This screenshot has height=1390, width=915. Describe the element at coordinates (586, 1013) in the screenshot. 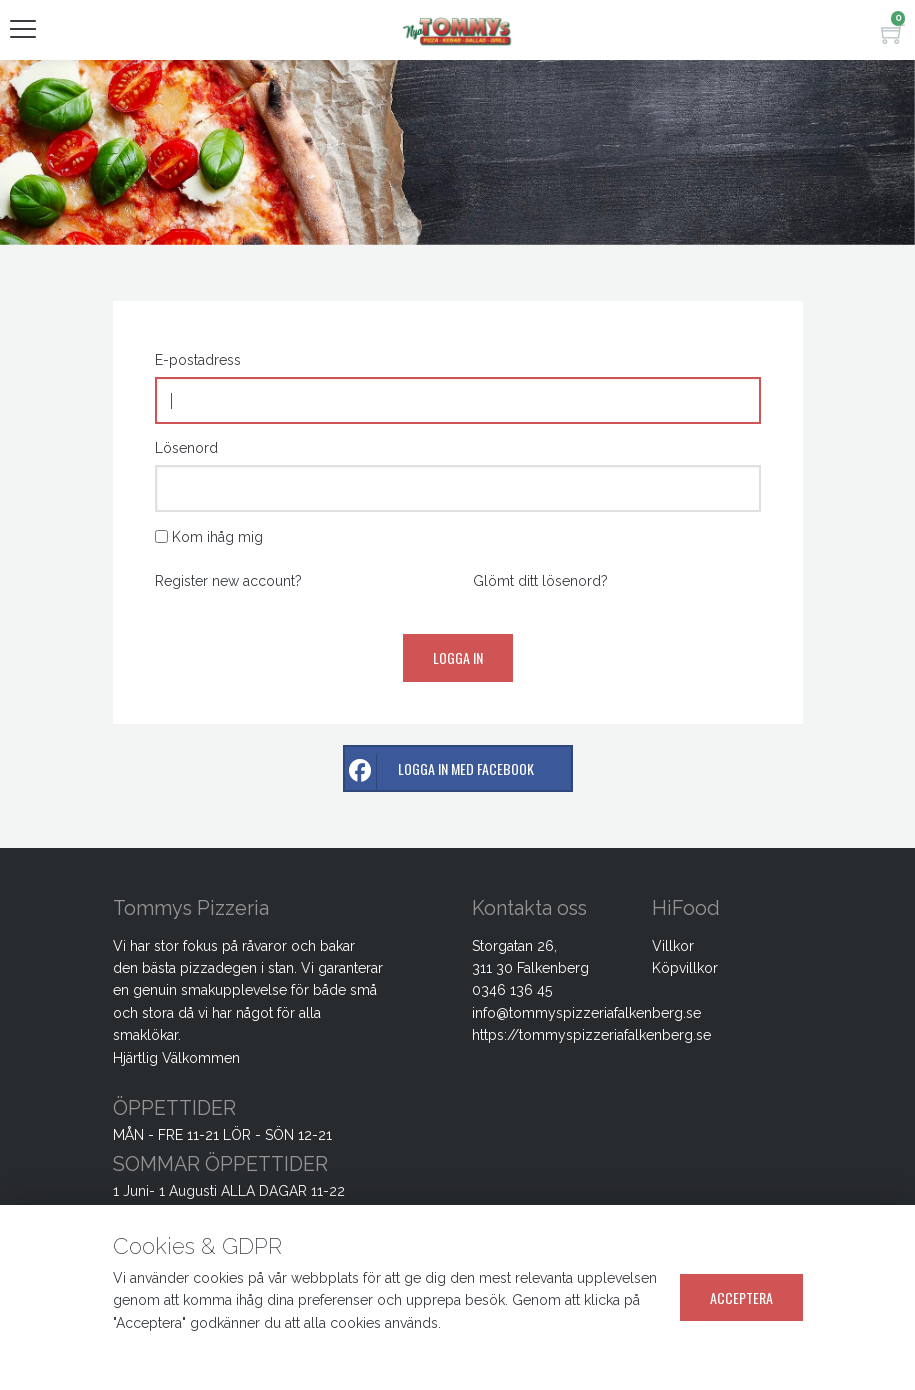

I see `info@tommyspizzeriafalkenberg.se` at that location.